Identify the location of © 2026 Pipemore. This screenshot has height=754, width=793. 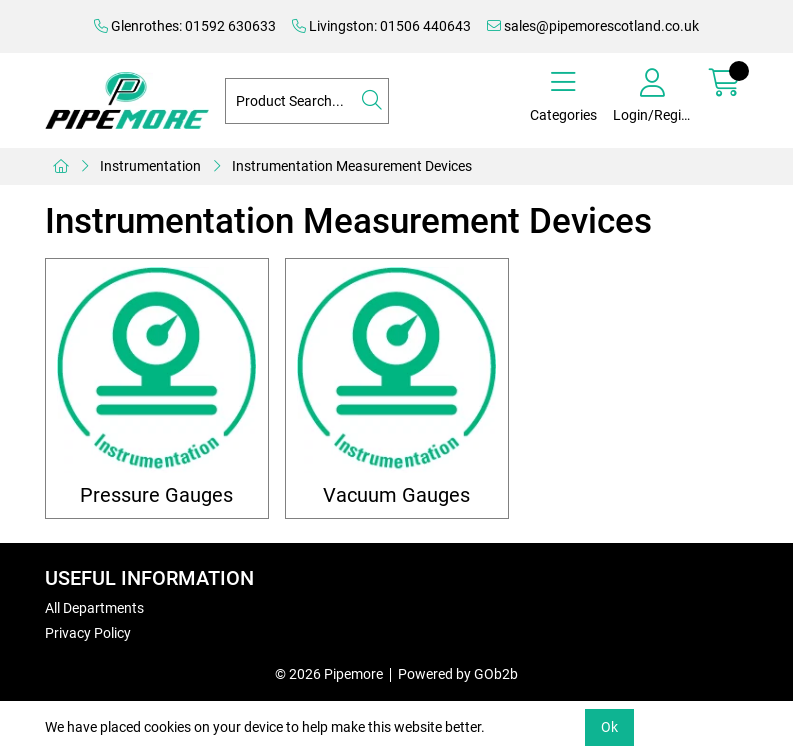
(329, 674).